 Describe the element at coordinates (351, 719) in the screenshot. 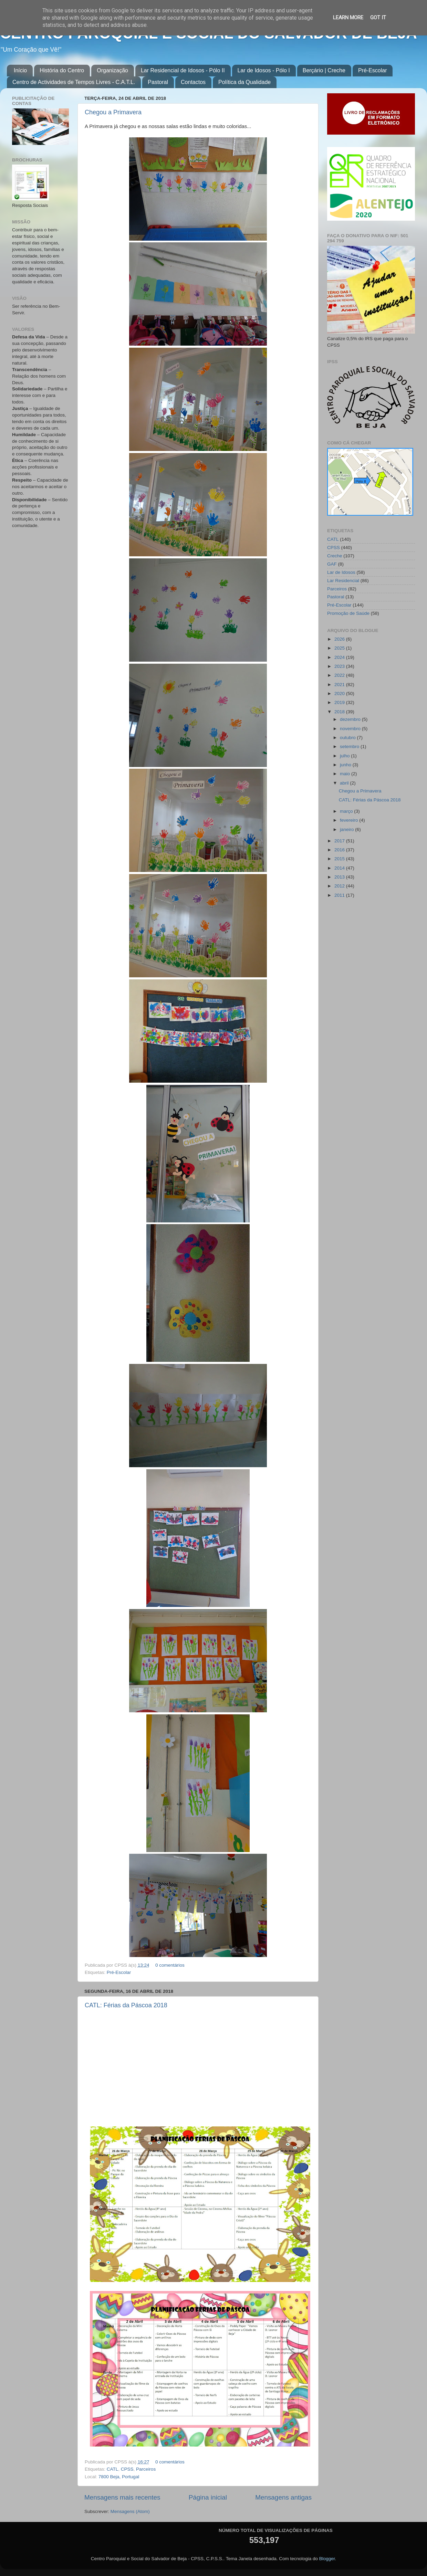

I see `dezembro` at that location.